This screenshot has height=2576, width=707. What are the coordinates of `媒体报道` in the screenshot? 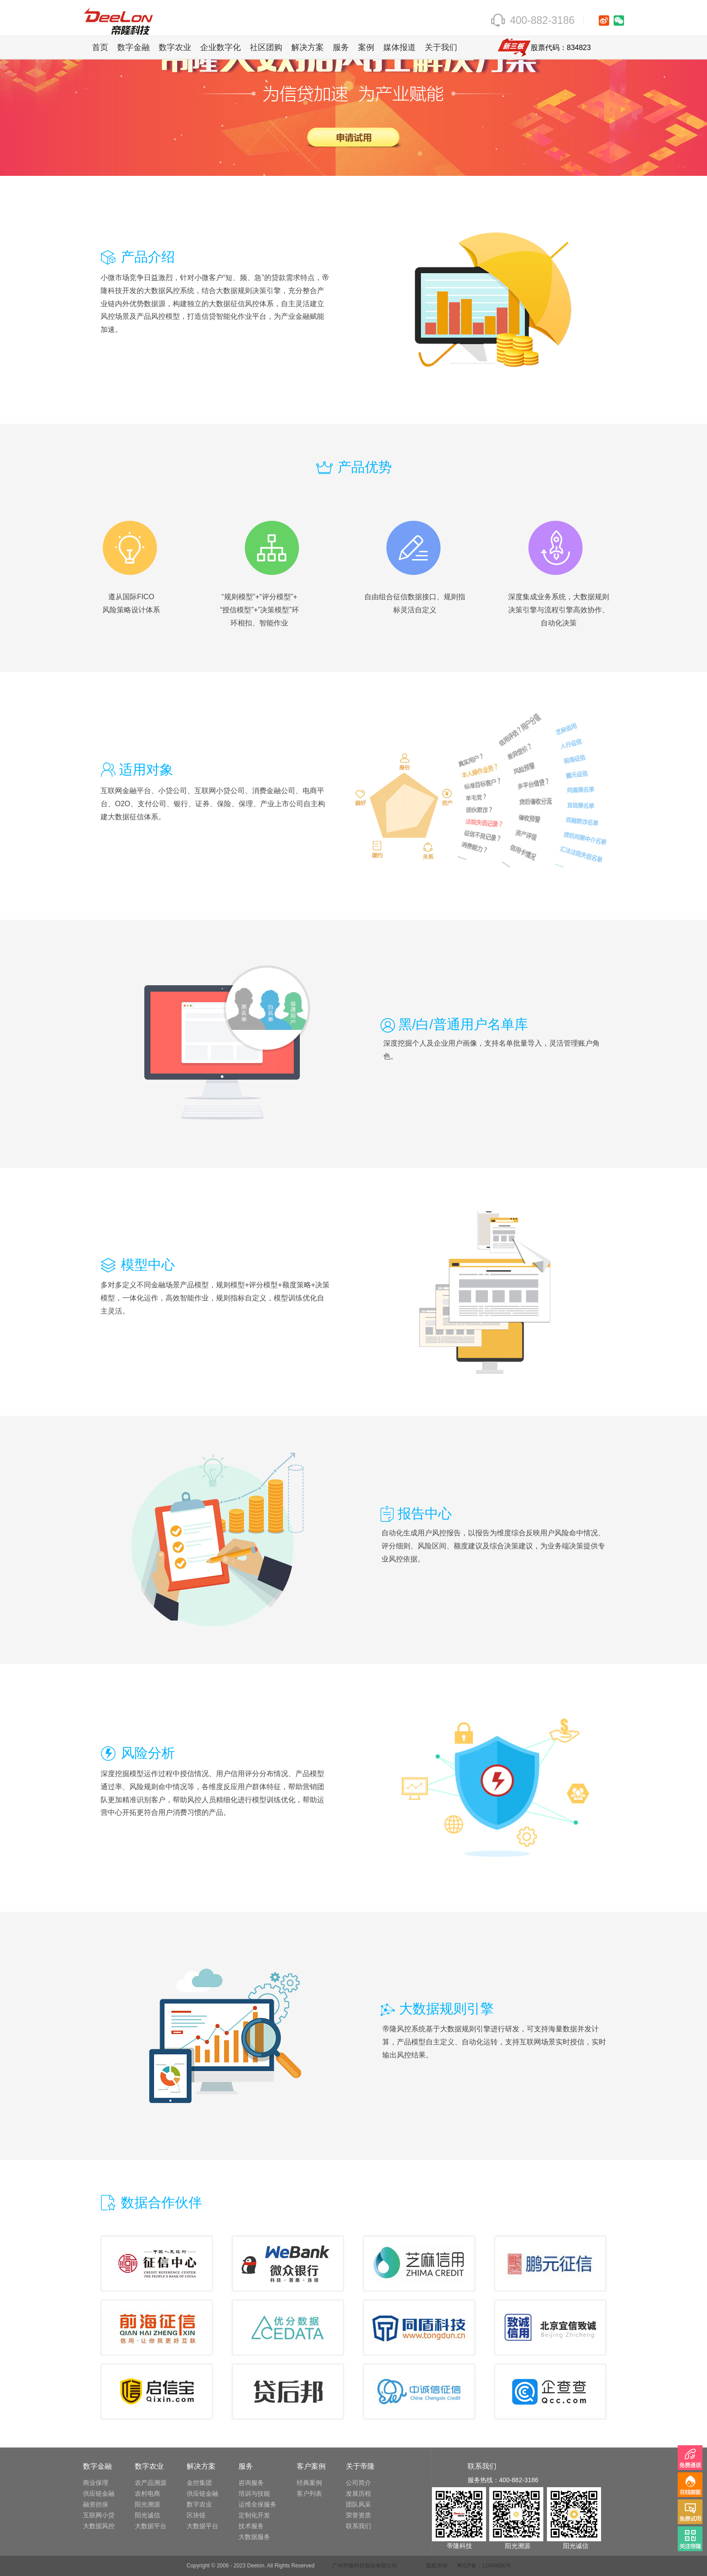 It's located at (399, 47).